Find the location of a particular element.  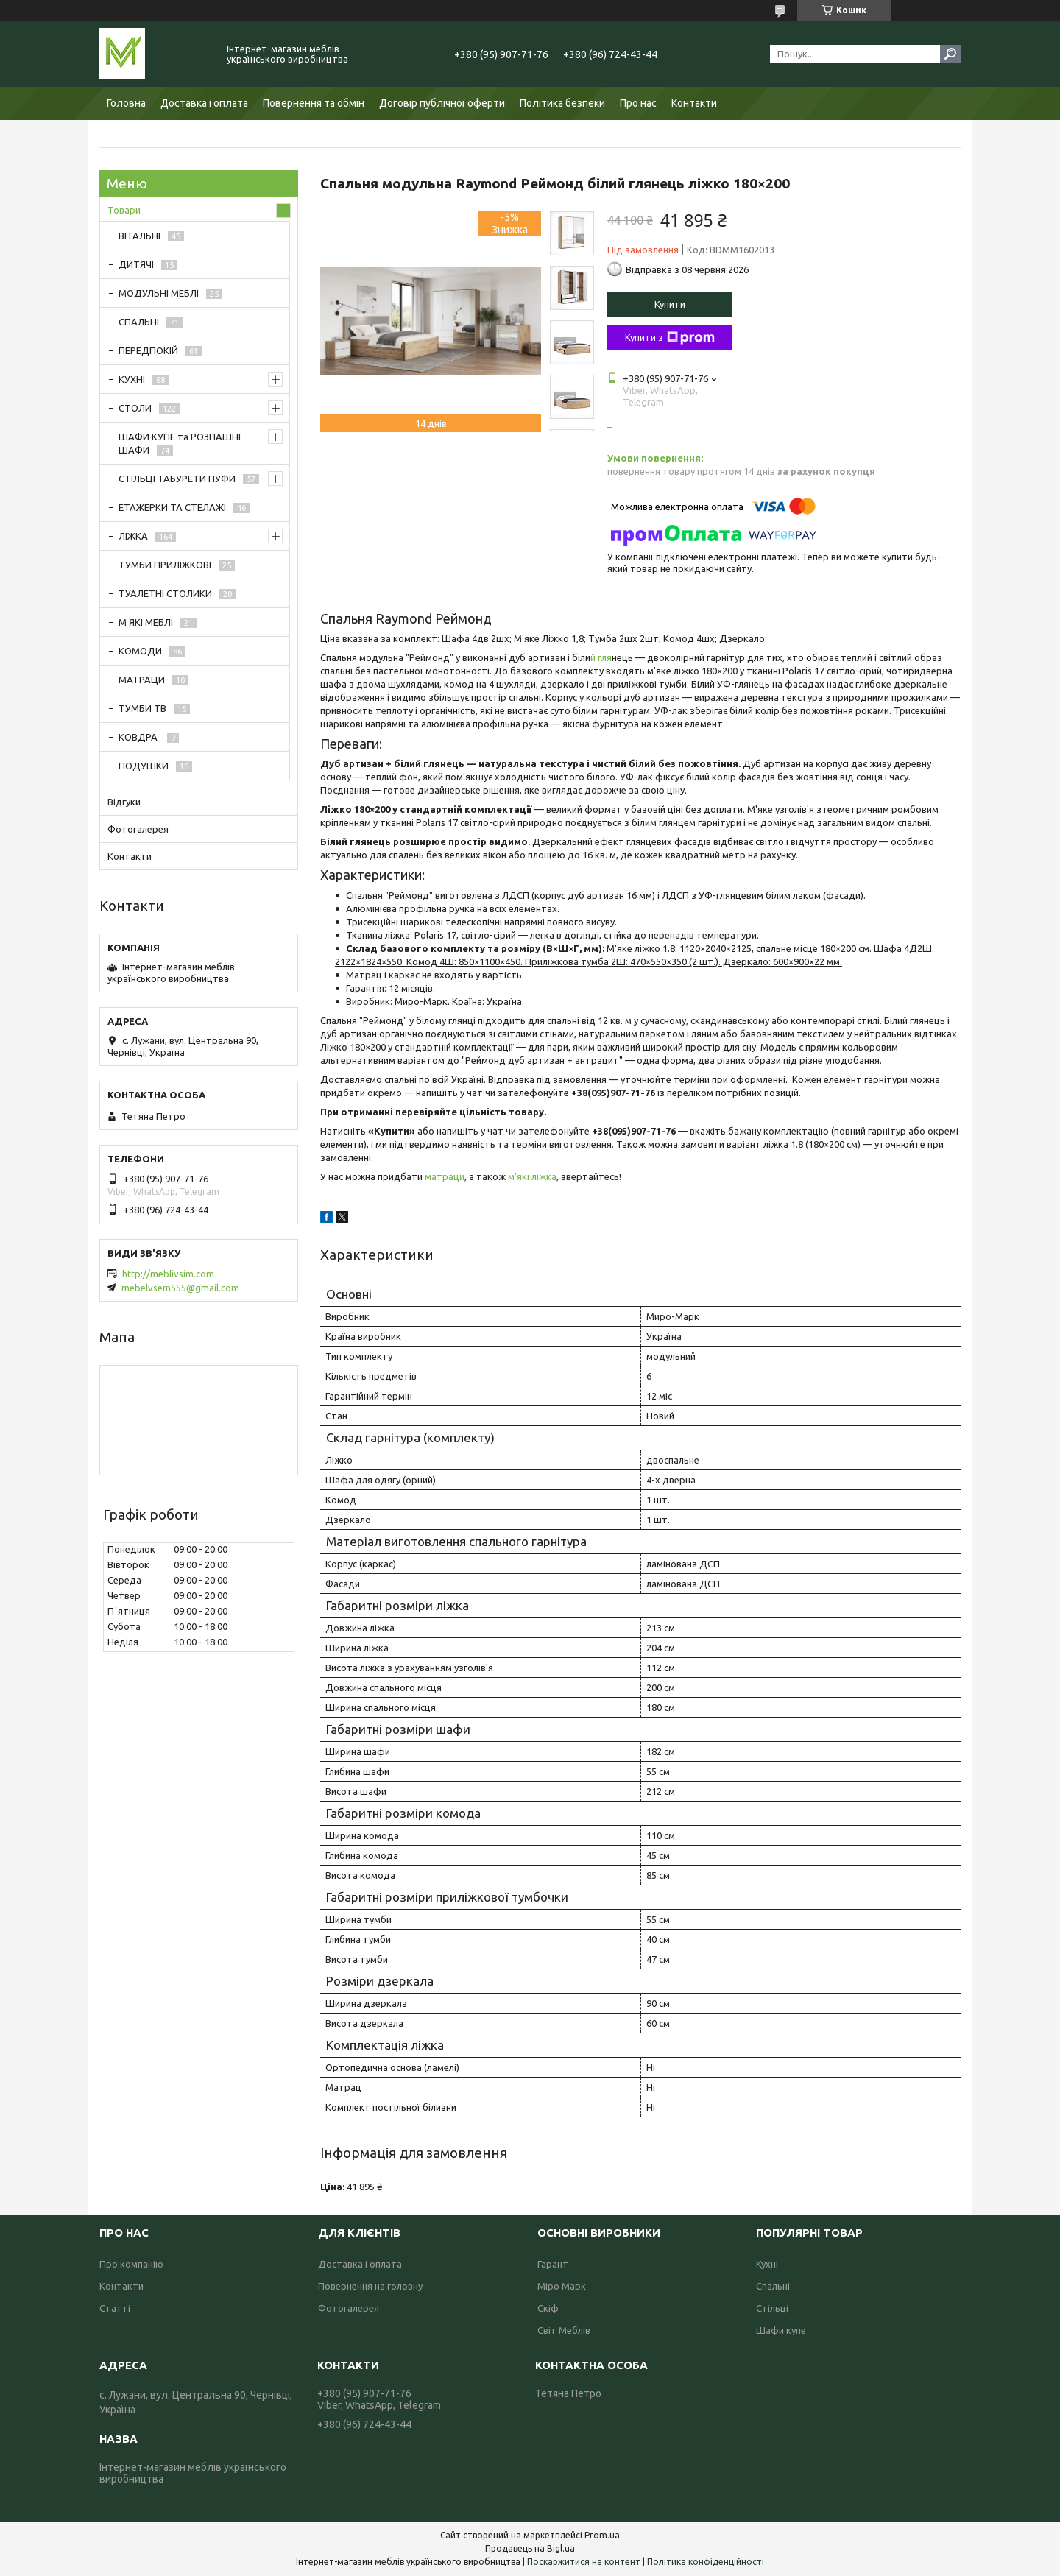

Prom.ua is located at coordinates (602, 2535).